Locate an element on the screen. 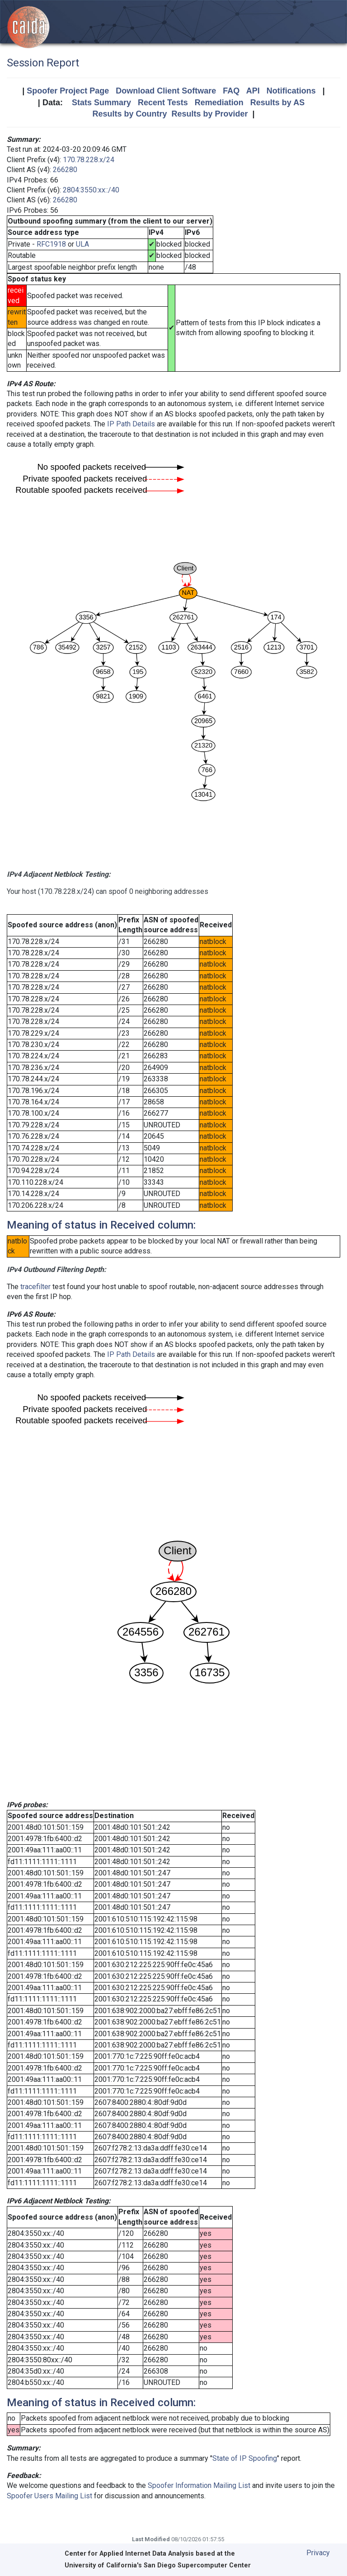 Image resolution: width=347 pixels, height=2576 pixels. Results by Country is located at coordinates (129, 113).